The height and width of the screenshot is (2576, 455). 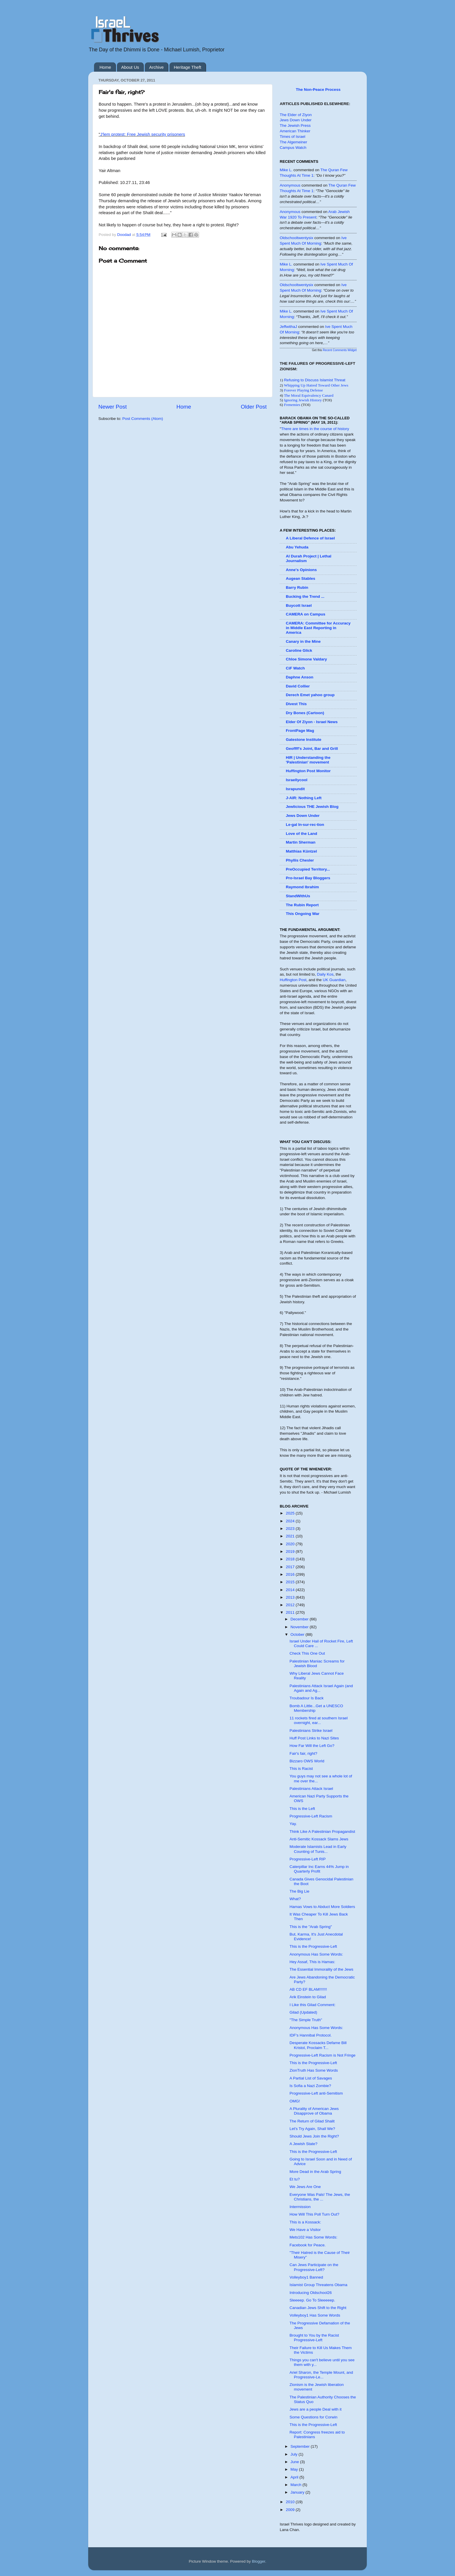 I want to click on 2014, so click(x=291, y=1590).